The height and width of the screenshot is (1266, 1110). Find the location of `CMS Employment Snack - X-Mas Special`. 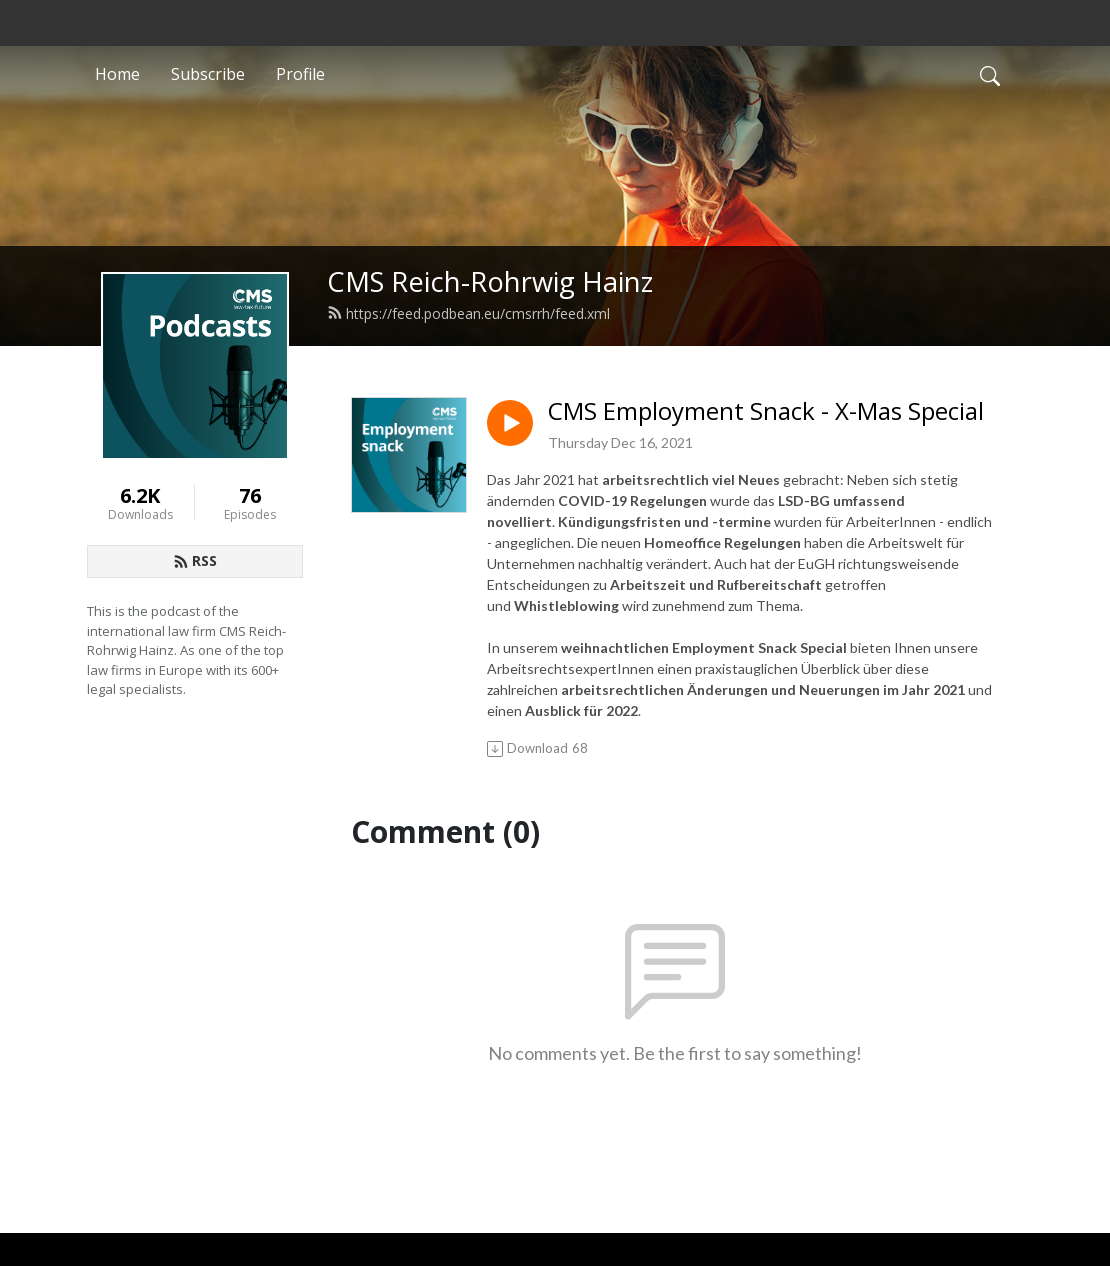

CMS Employment Snack - X-Mas Special is located at coordinates (766, 411).